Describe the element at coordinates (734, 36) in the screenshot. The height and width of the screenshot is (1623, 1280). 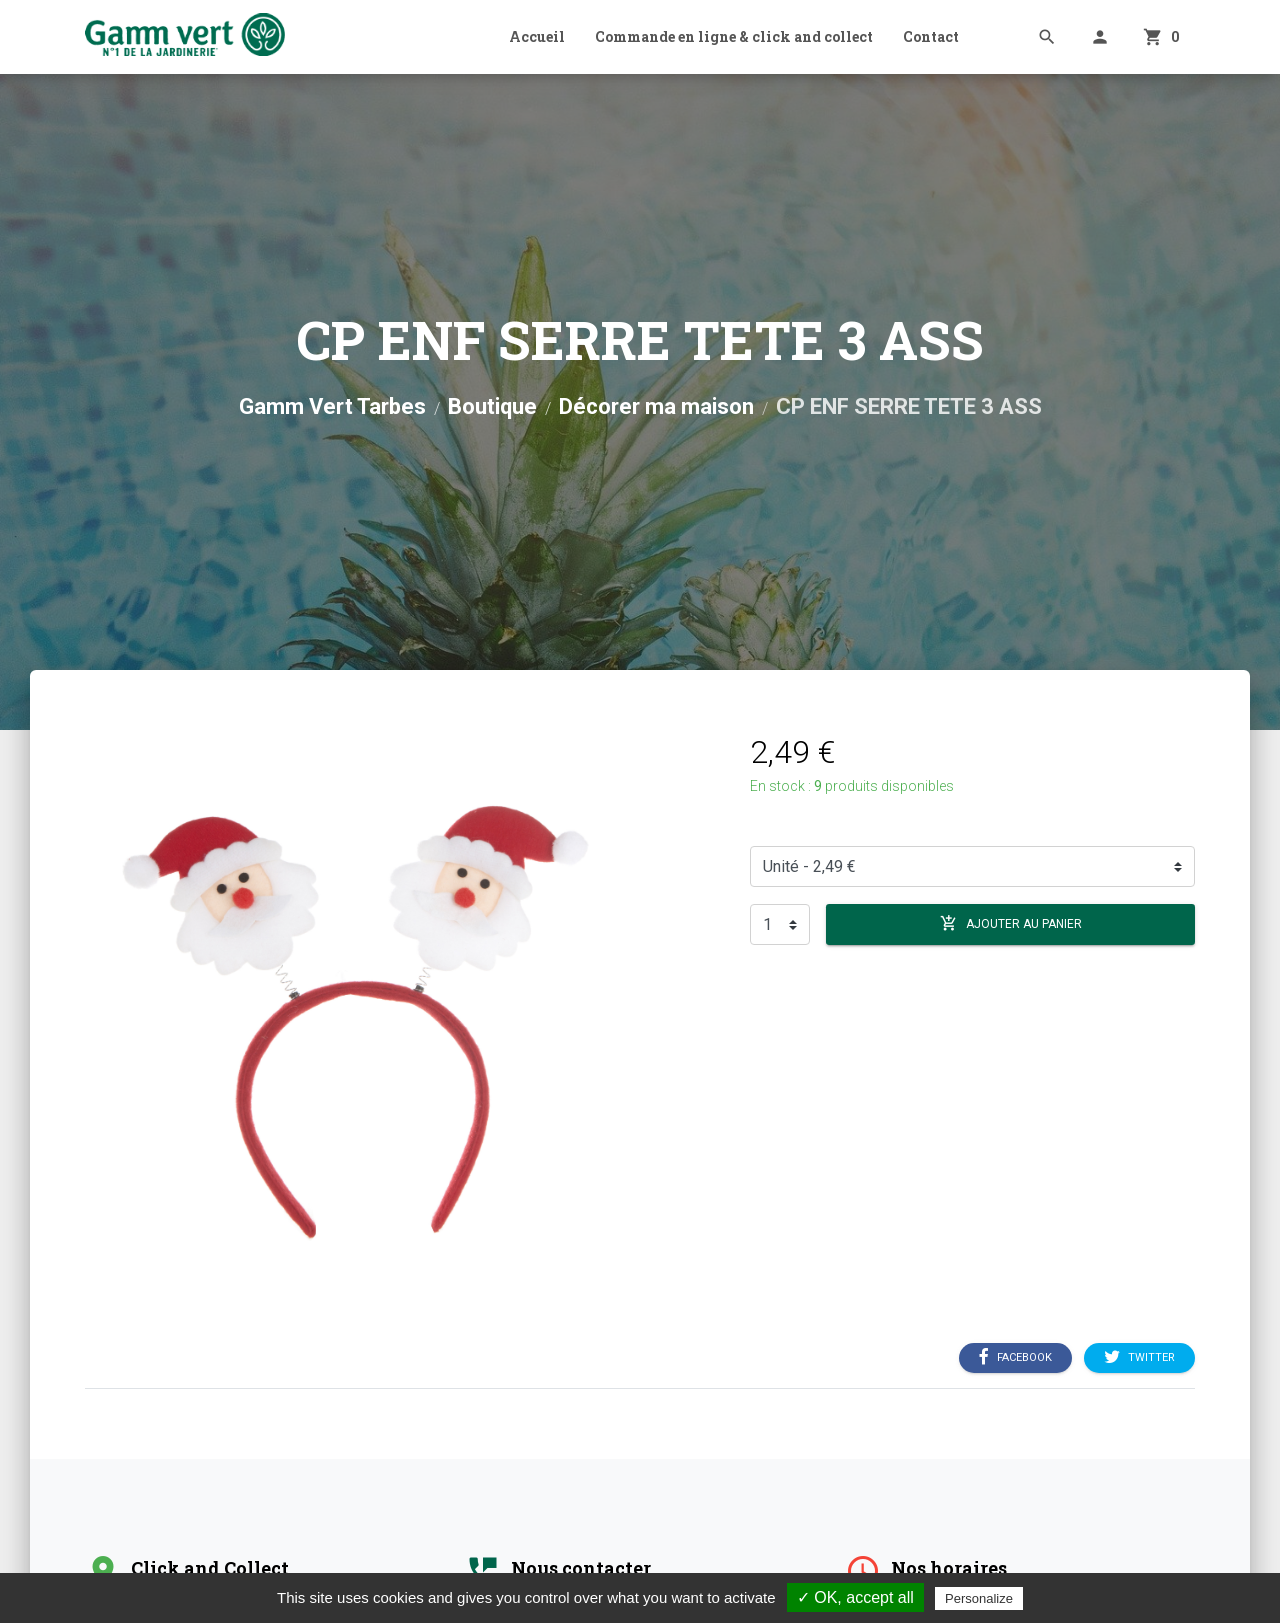
I see `Commande en ligne & click and collect` at that location.